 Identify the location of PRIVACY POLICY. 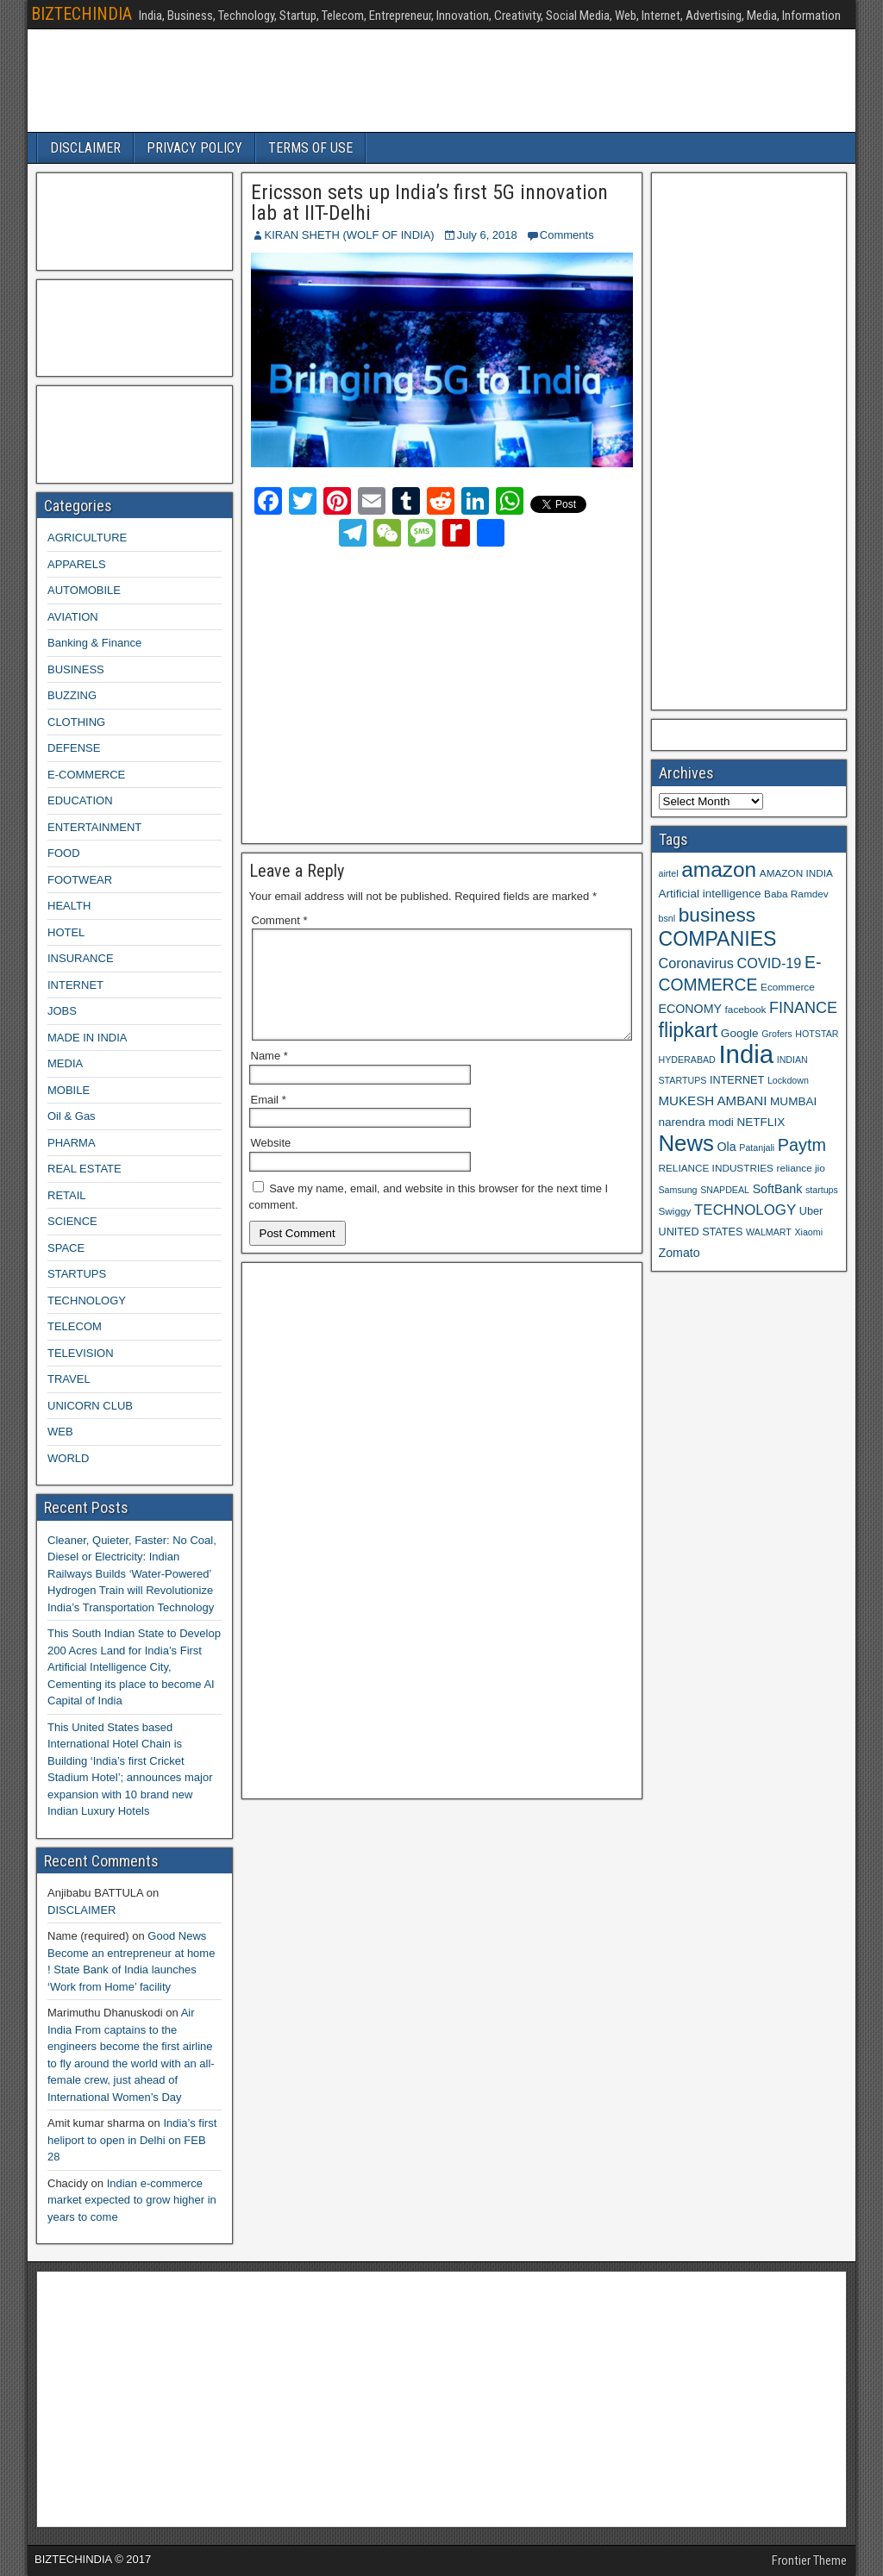
(194, 148).